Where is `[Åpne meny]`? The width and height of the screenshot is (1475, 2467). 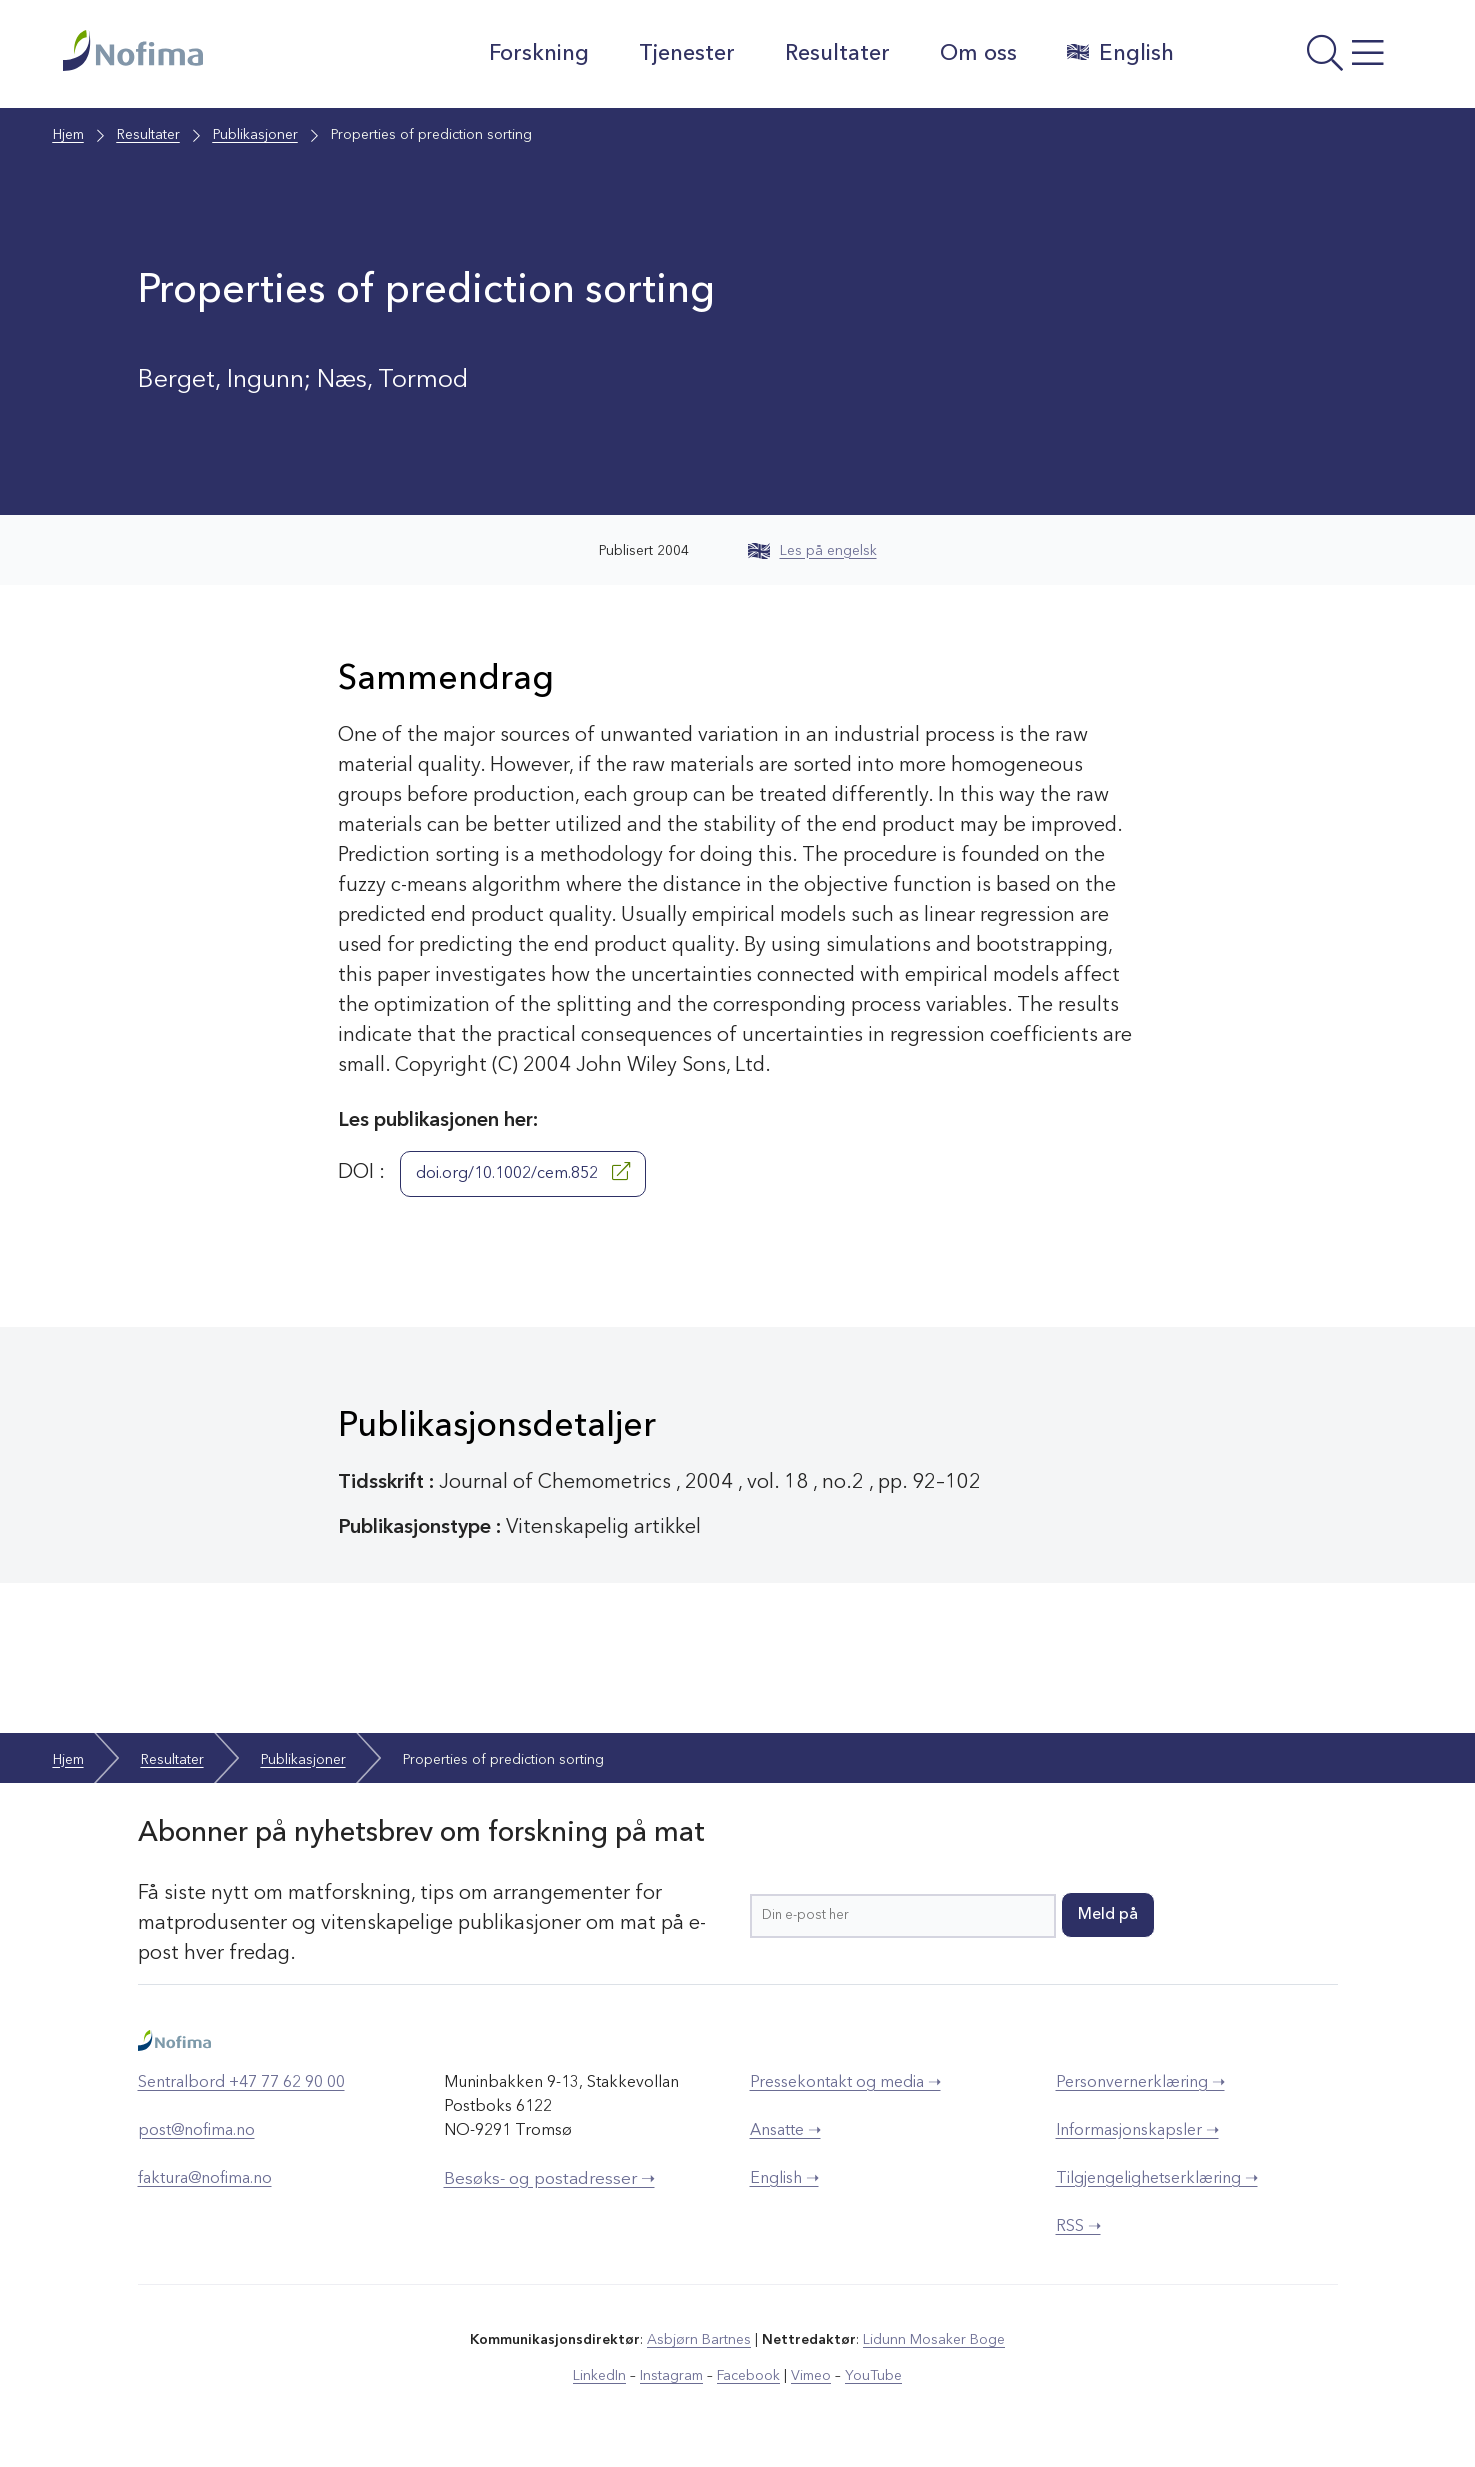 [Åpne meny] is located at coordinates (1303, 59).